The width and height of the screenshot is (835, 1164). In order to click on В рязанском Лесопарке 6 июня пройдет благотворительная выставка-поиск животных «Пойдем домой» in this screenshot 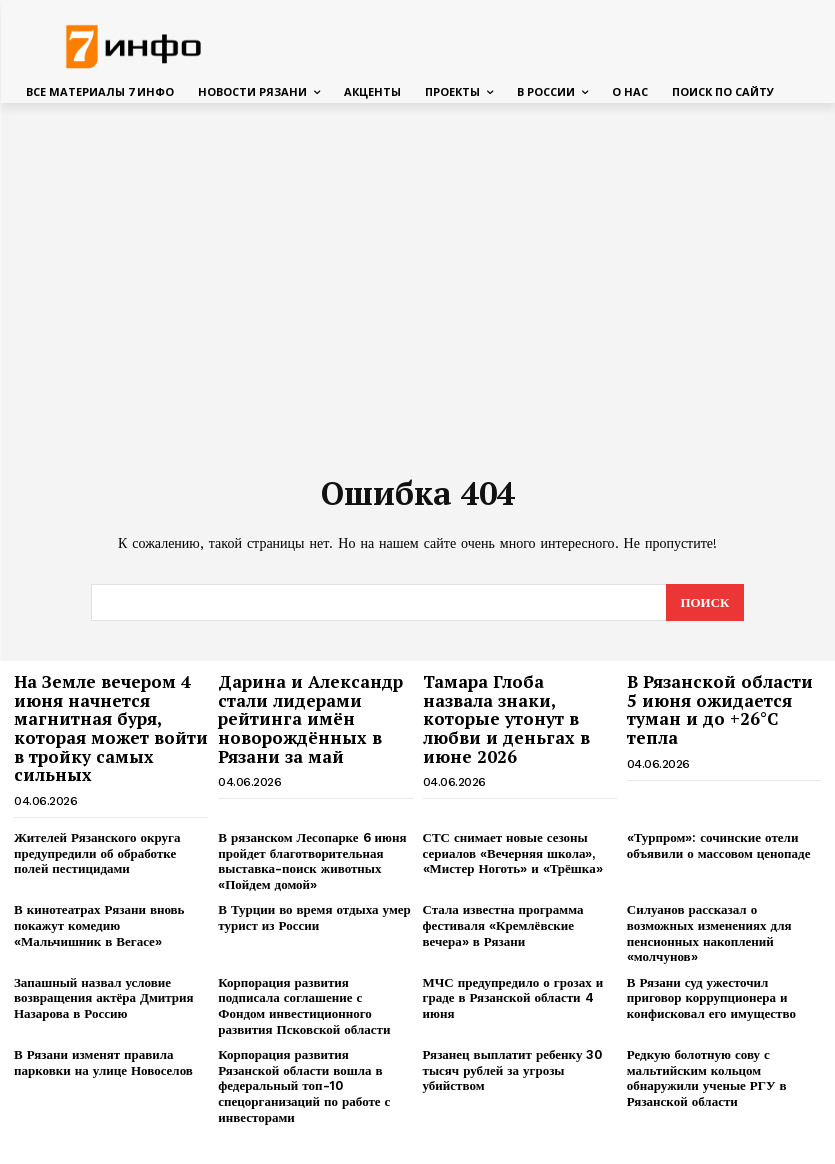, I will do `click(312, 860)`.